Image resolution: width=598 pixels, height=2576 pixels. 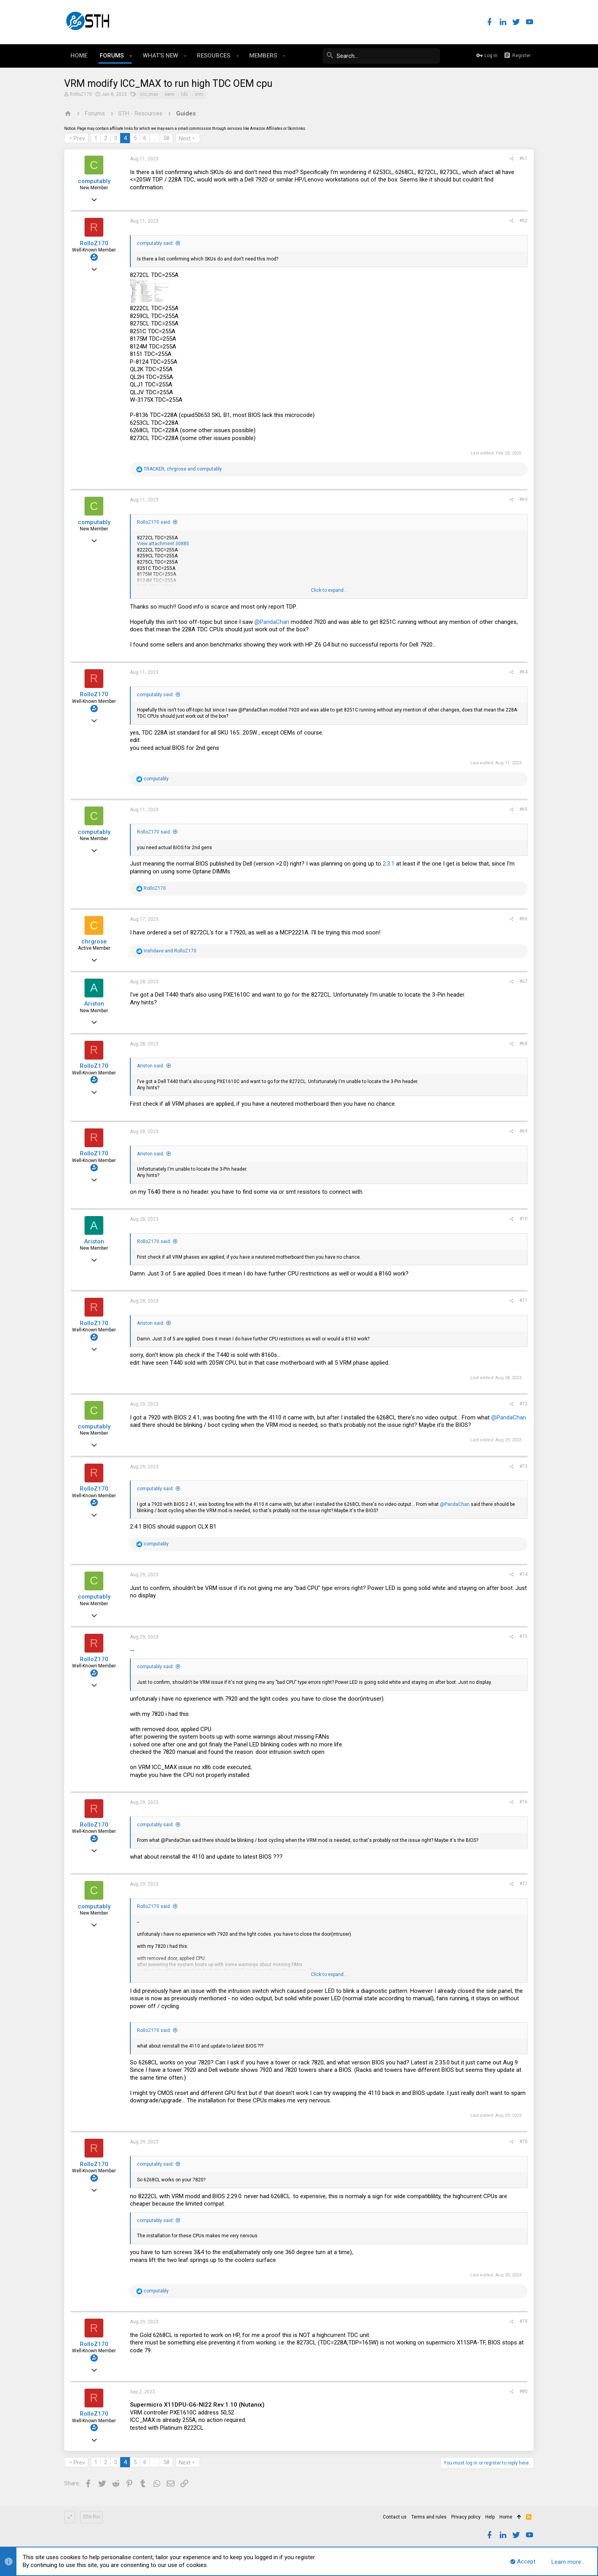 What do you see at coordinates (388, 863) in the screenshot?
I see `2.3.1` at bounding box center [388, 863].